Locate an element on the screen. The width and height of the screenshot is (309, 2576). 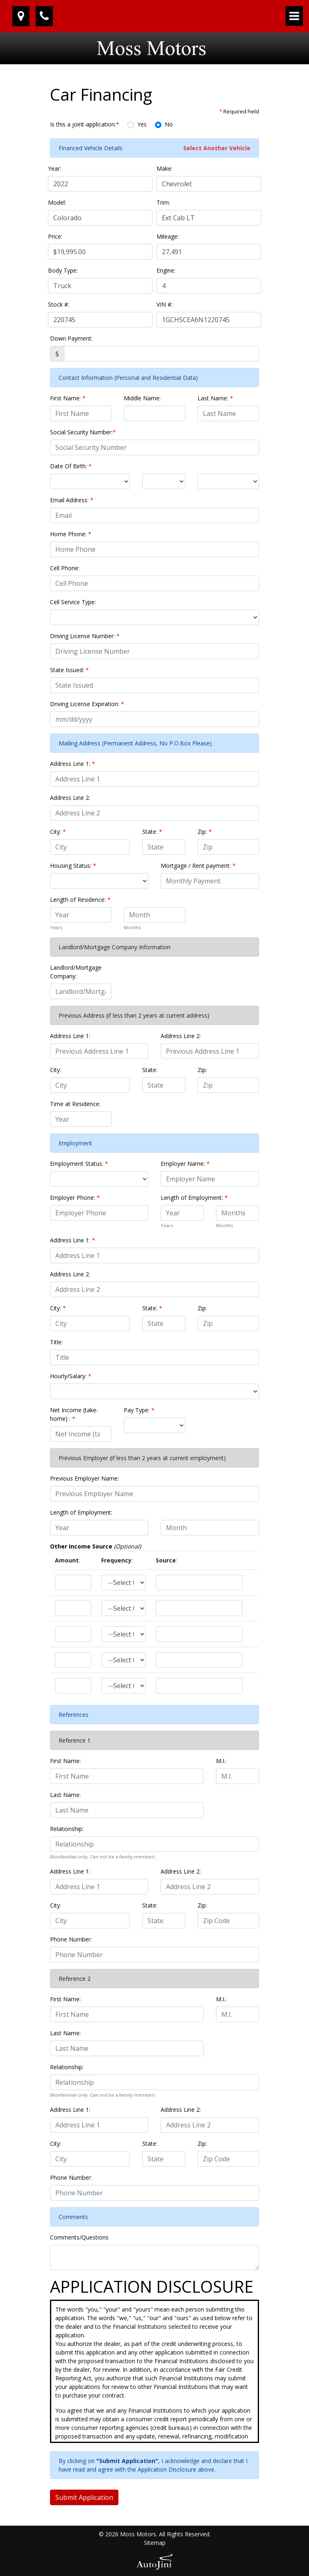
Phone Number: is located at coordinates (71, 1939).